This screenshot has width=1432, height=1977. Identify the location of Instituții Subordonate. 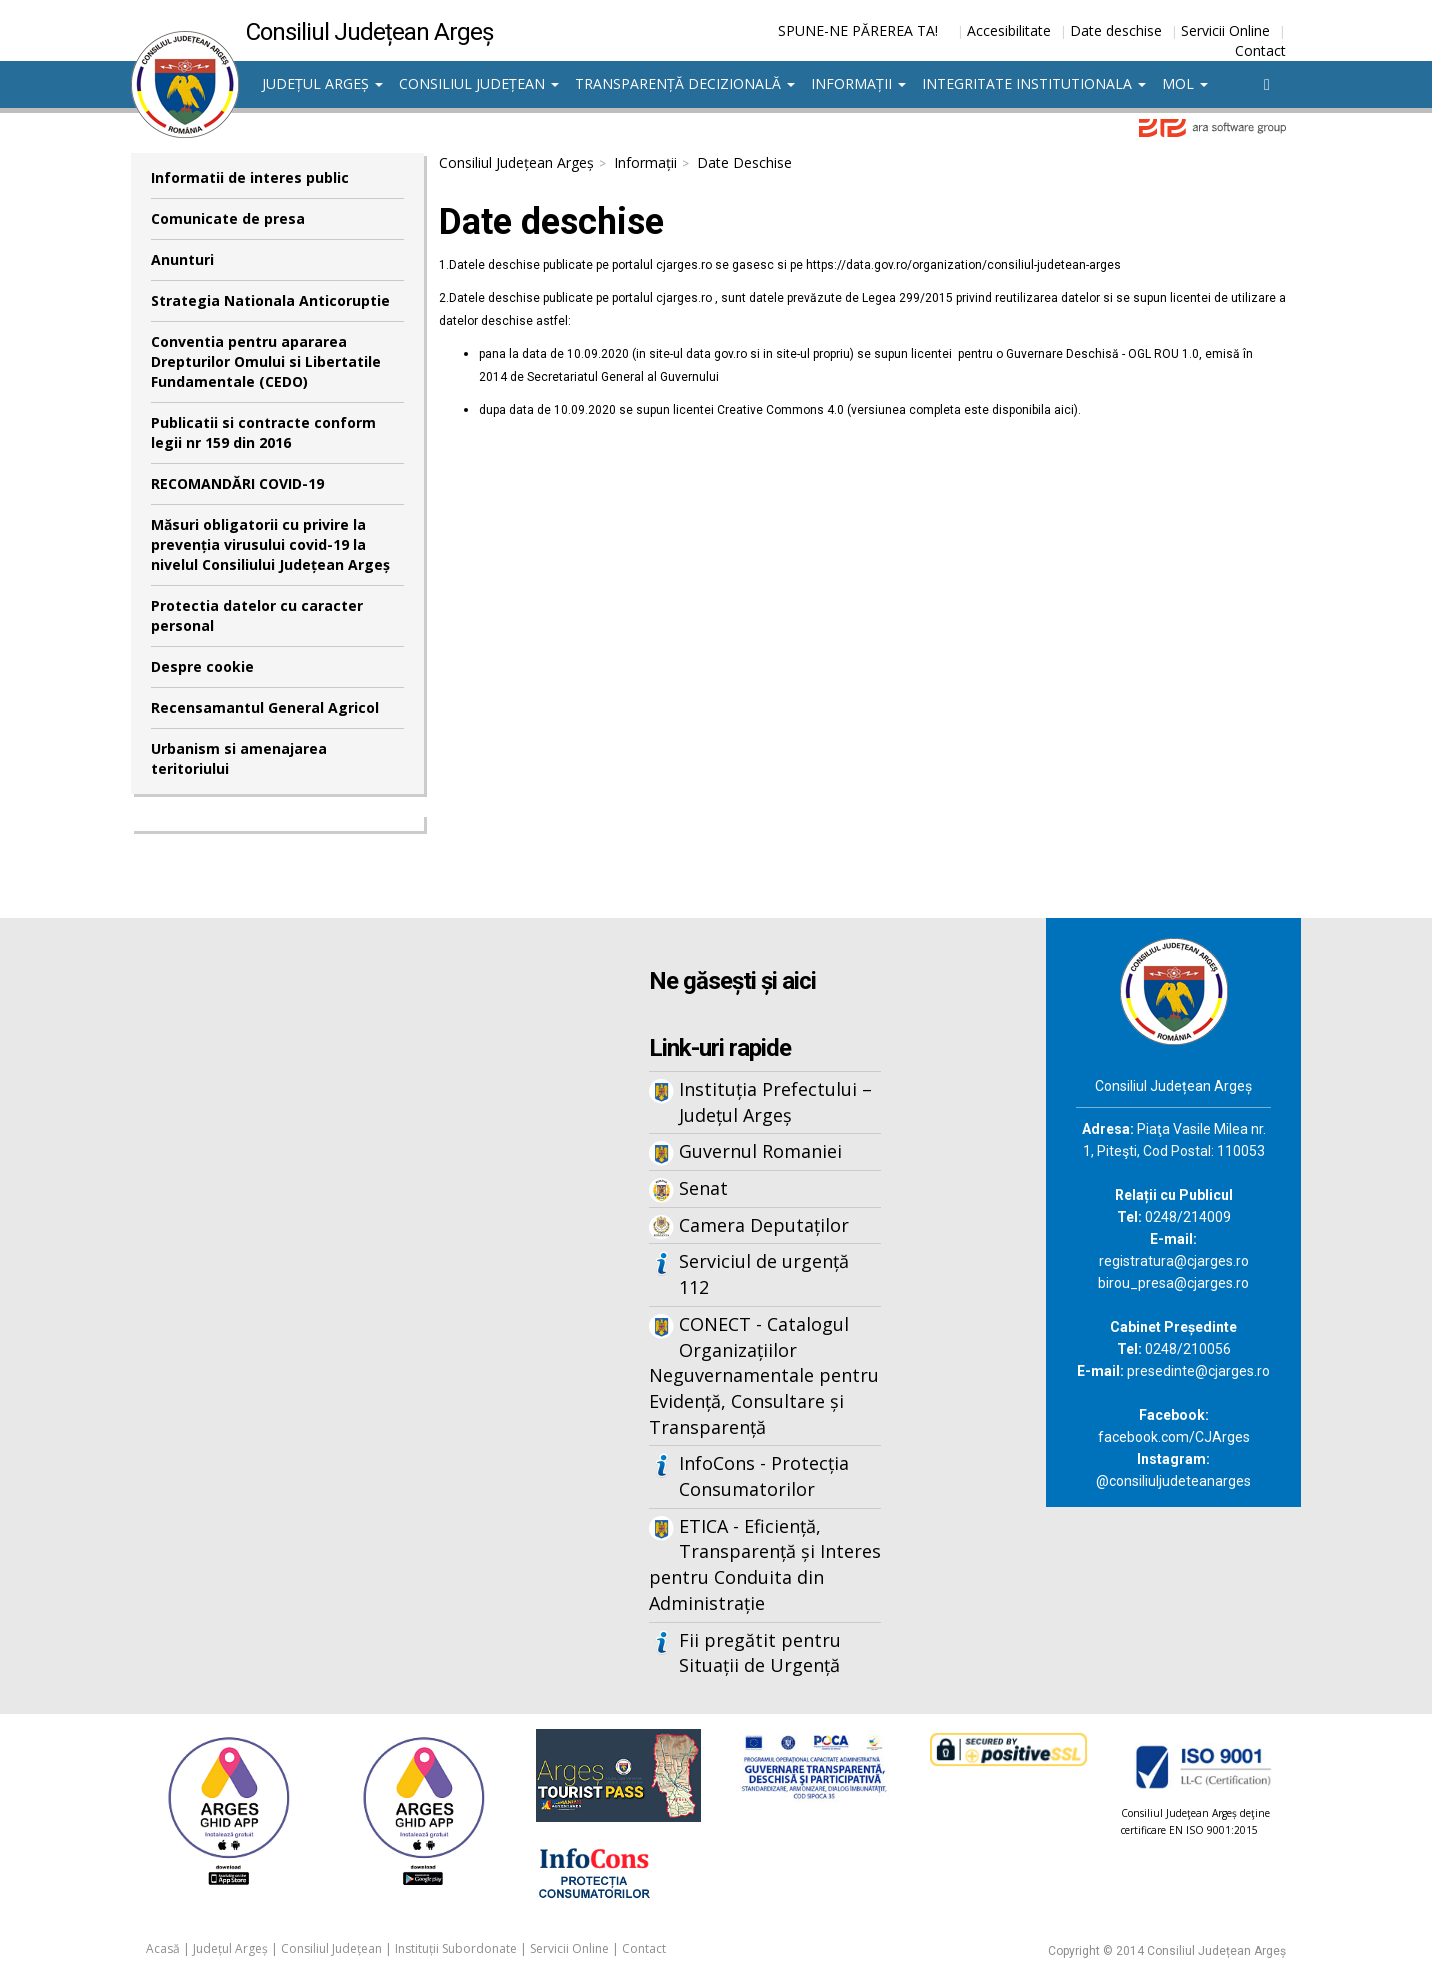
(456, 1948).